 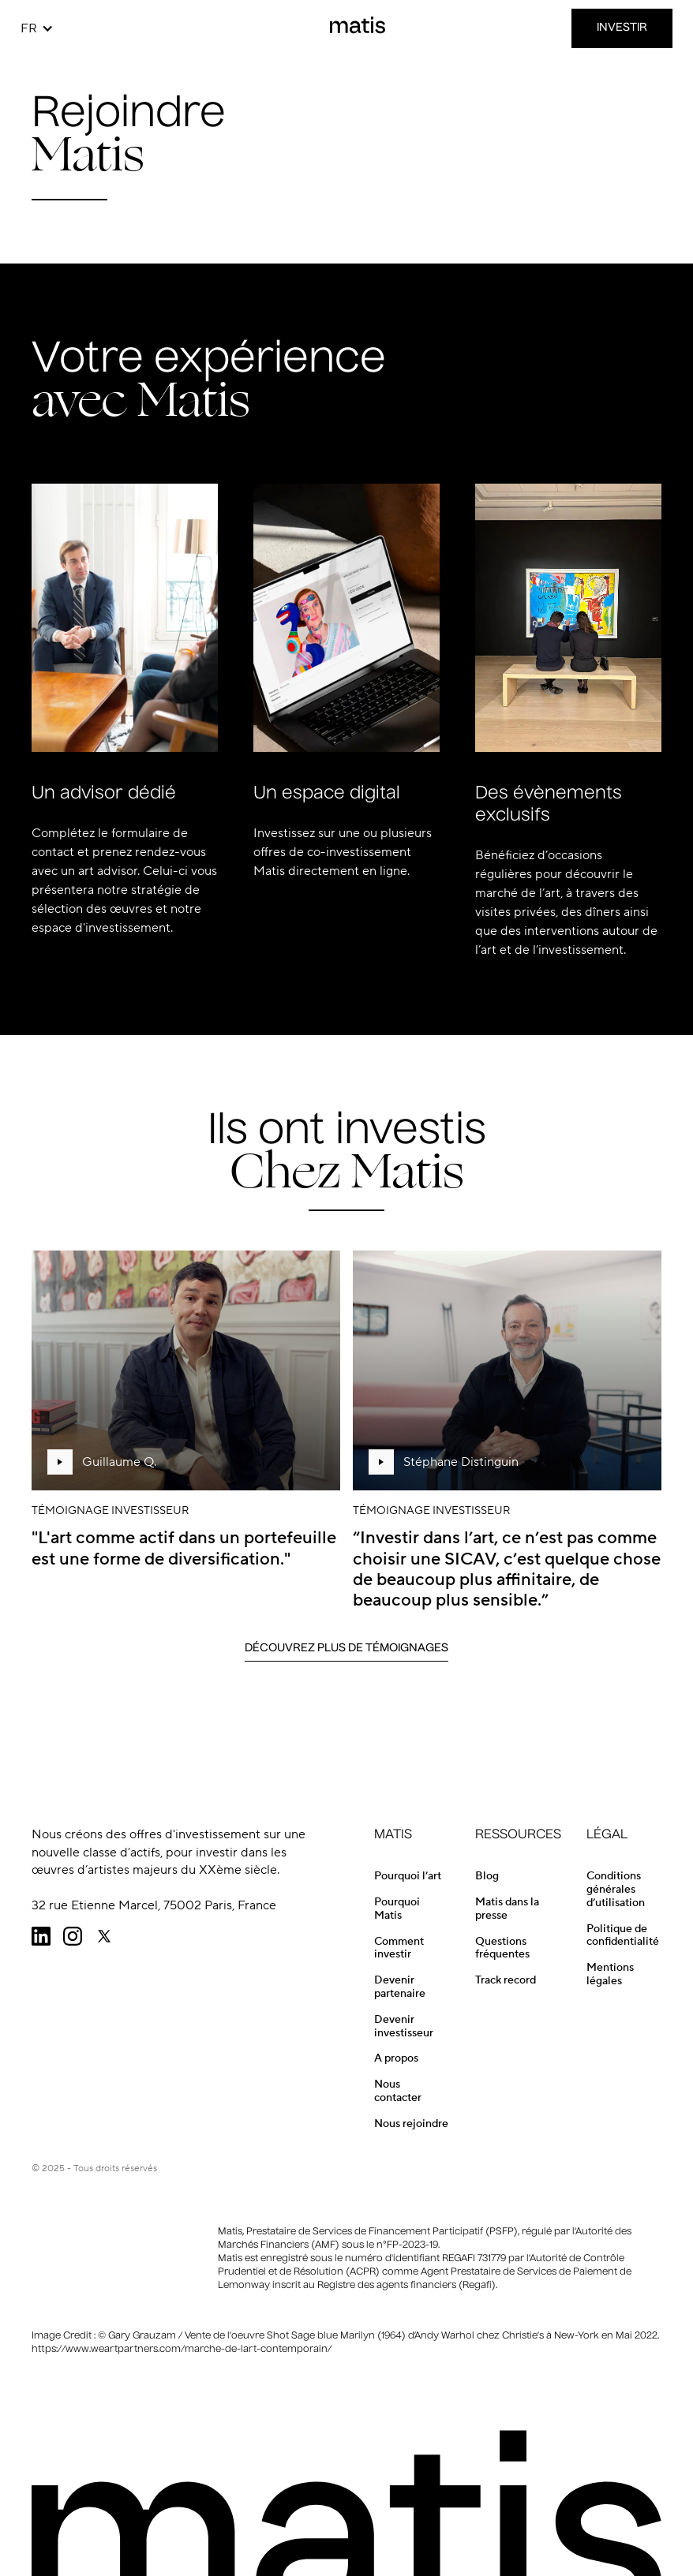 What do you see at coordinates (622, 1936) in the screenshot?
I see `Politique de confidentialité` at bounding box center [622, 1936].